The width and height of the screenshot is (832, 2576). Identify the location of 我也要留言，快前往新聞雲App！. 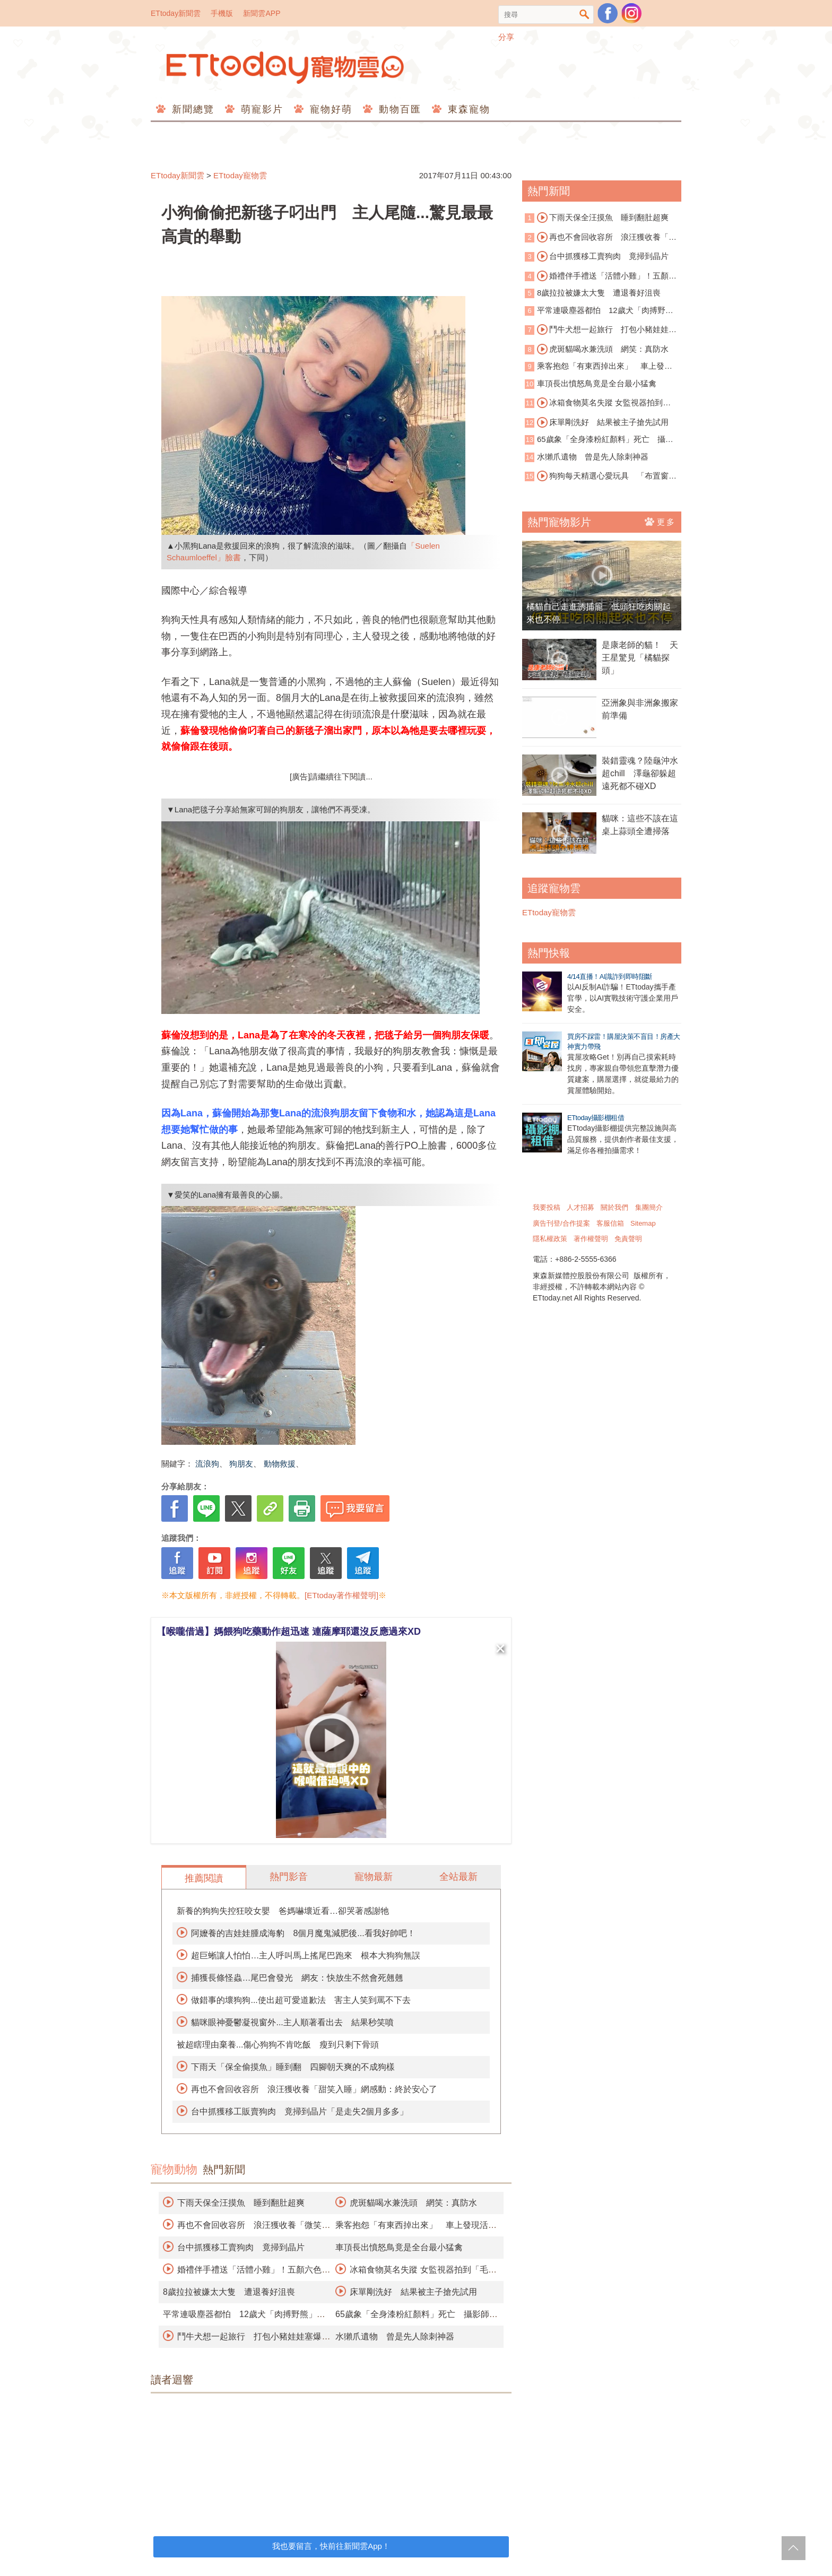
(331, 2546).